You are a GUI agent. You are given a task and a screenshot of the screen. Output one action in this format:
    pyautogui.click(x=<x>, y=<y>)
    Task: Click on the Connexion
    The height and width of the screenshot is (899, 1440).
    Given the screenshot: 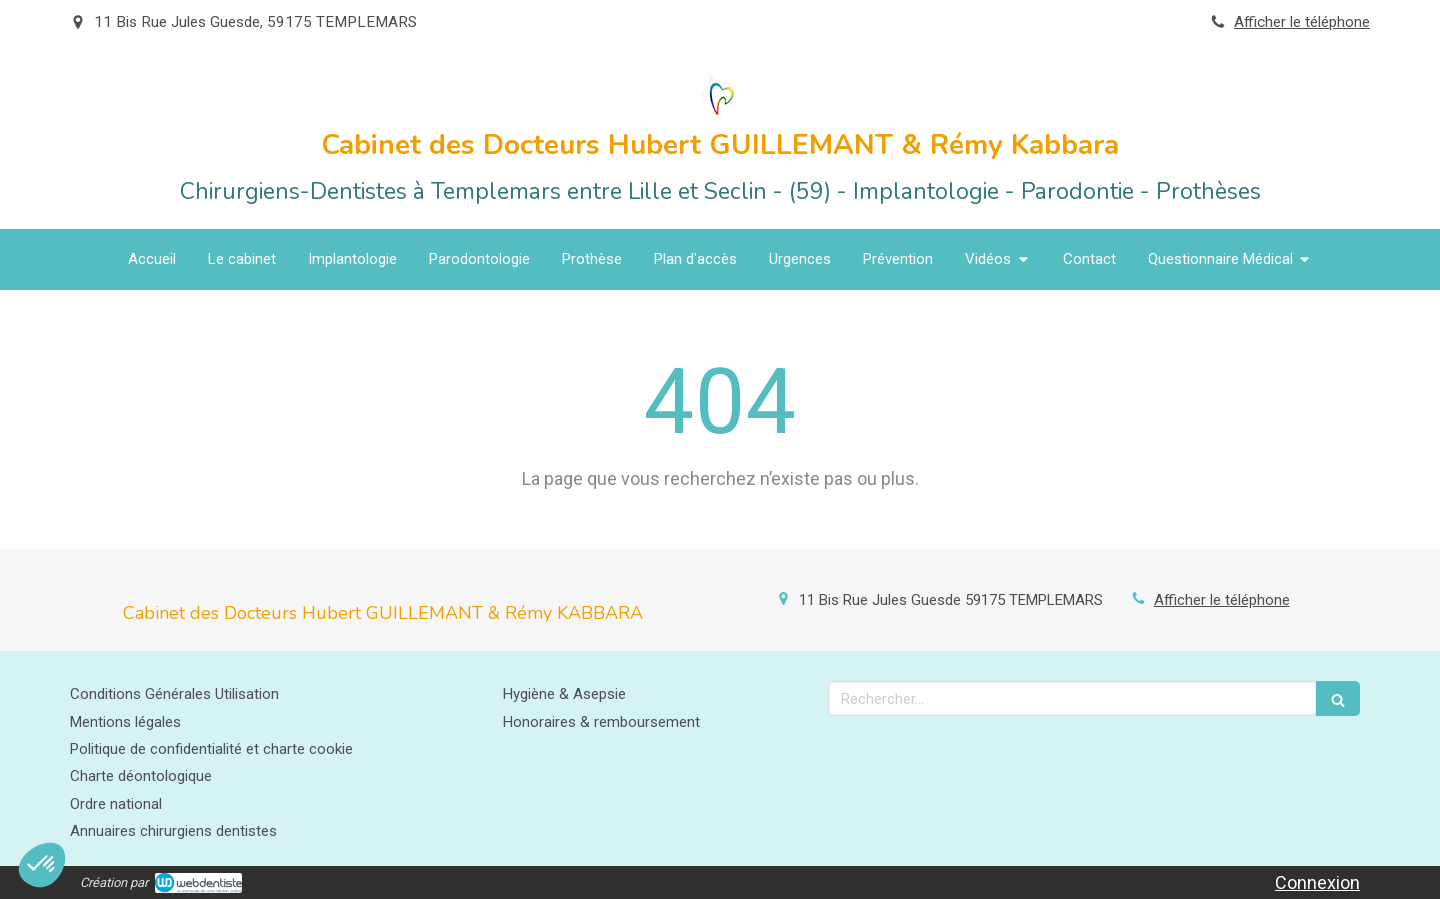 What is the action you would take?
    pyautogui.click(x=1317, y=882)
    